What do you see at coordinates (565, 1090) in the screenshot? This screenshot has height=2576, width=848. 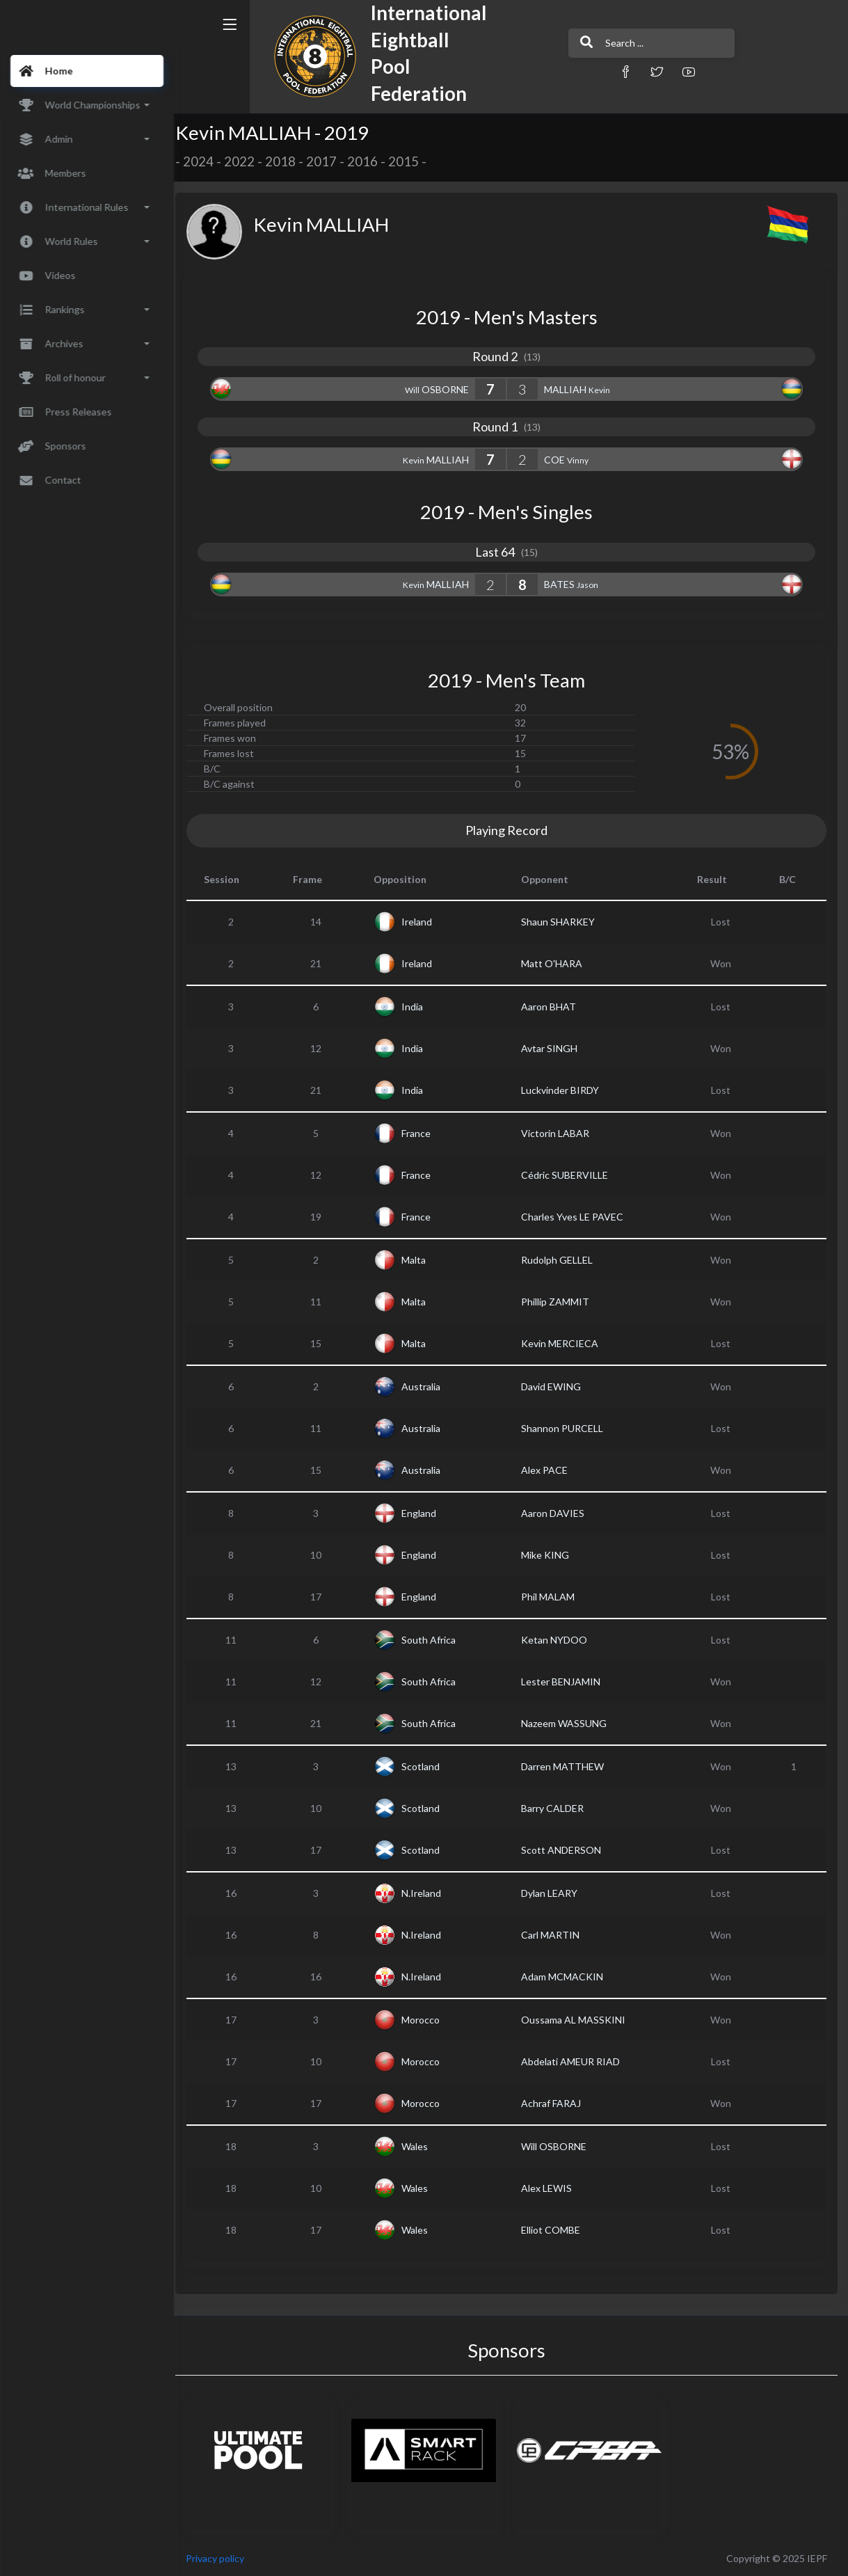 I see `Luckvinder BIRDY` at bounding box center [565, 1090].